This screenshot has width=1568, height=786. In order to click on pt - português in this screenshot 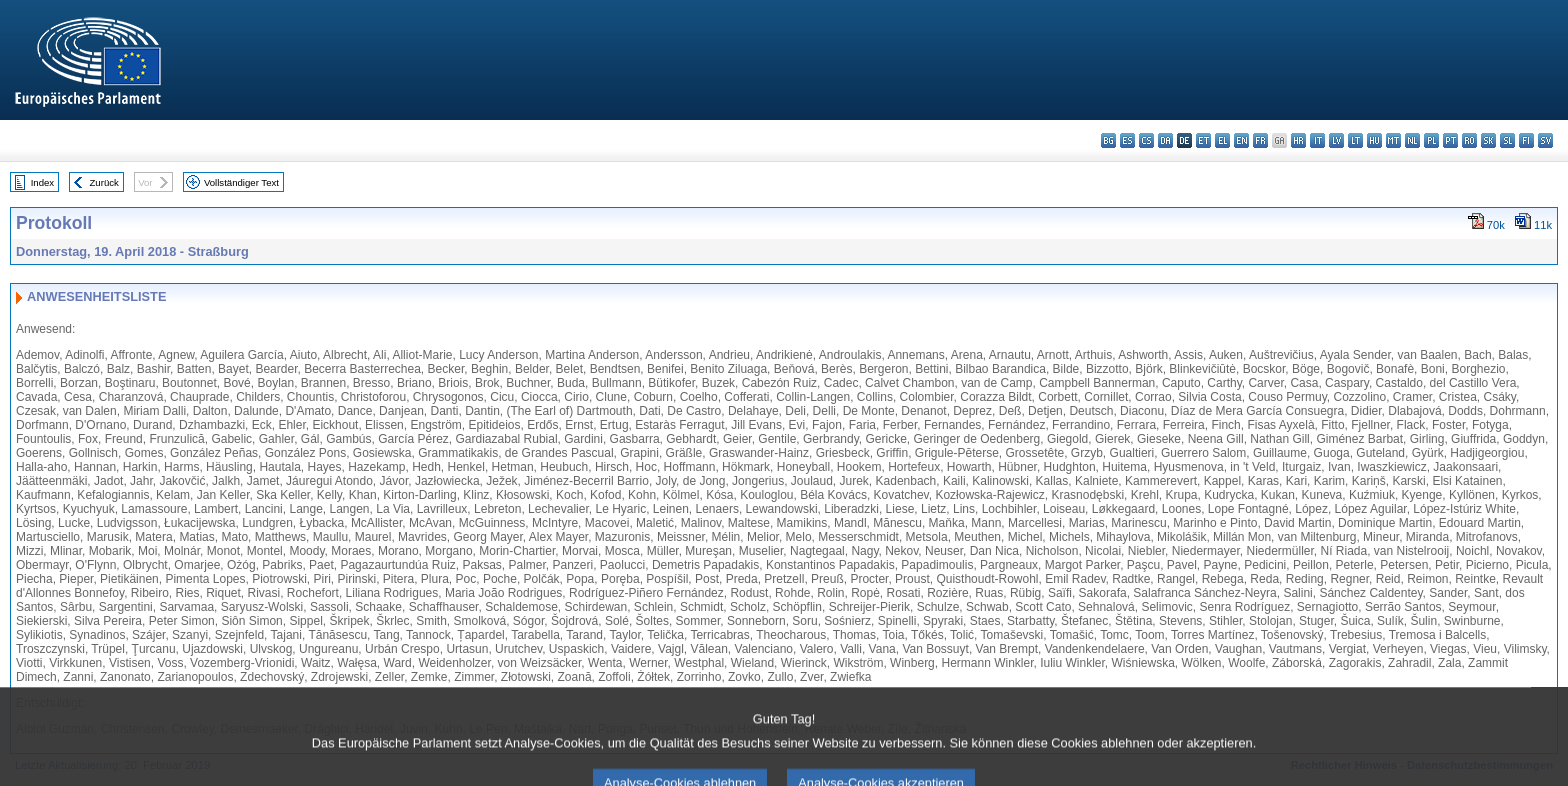, I will do `click(1450, 140)`.